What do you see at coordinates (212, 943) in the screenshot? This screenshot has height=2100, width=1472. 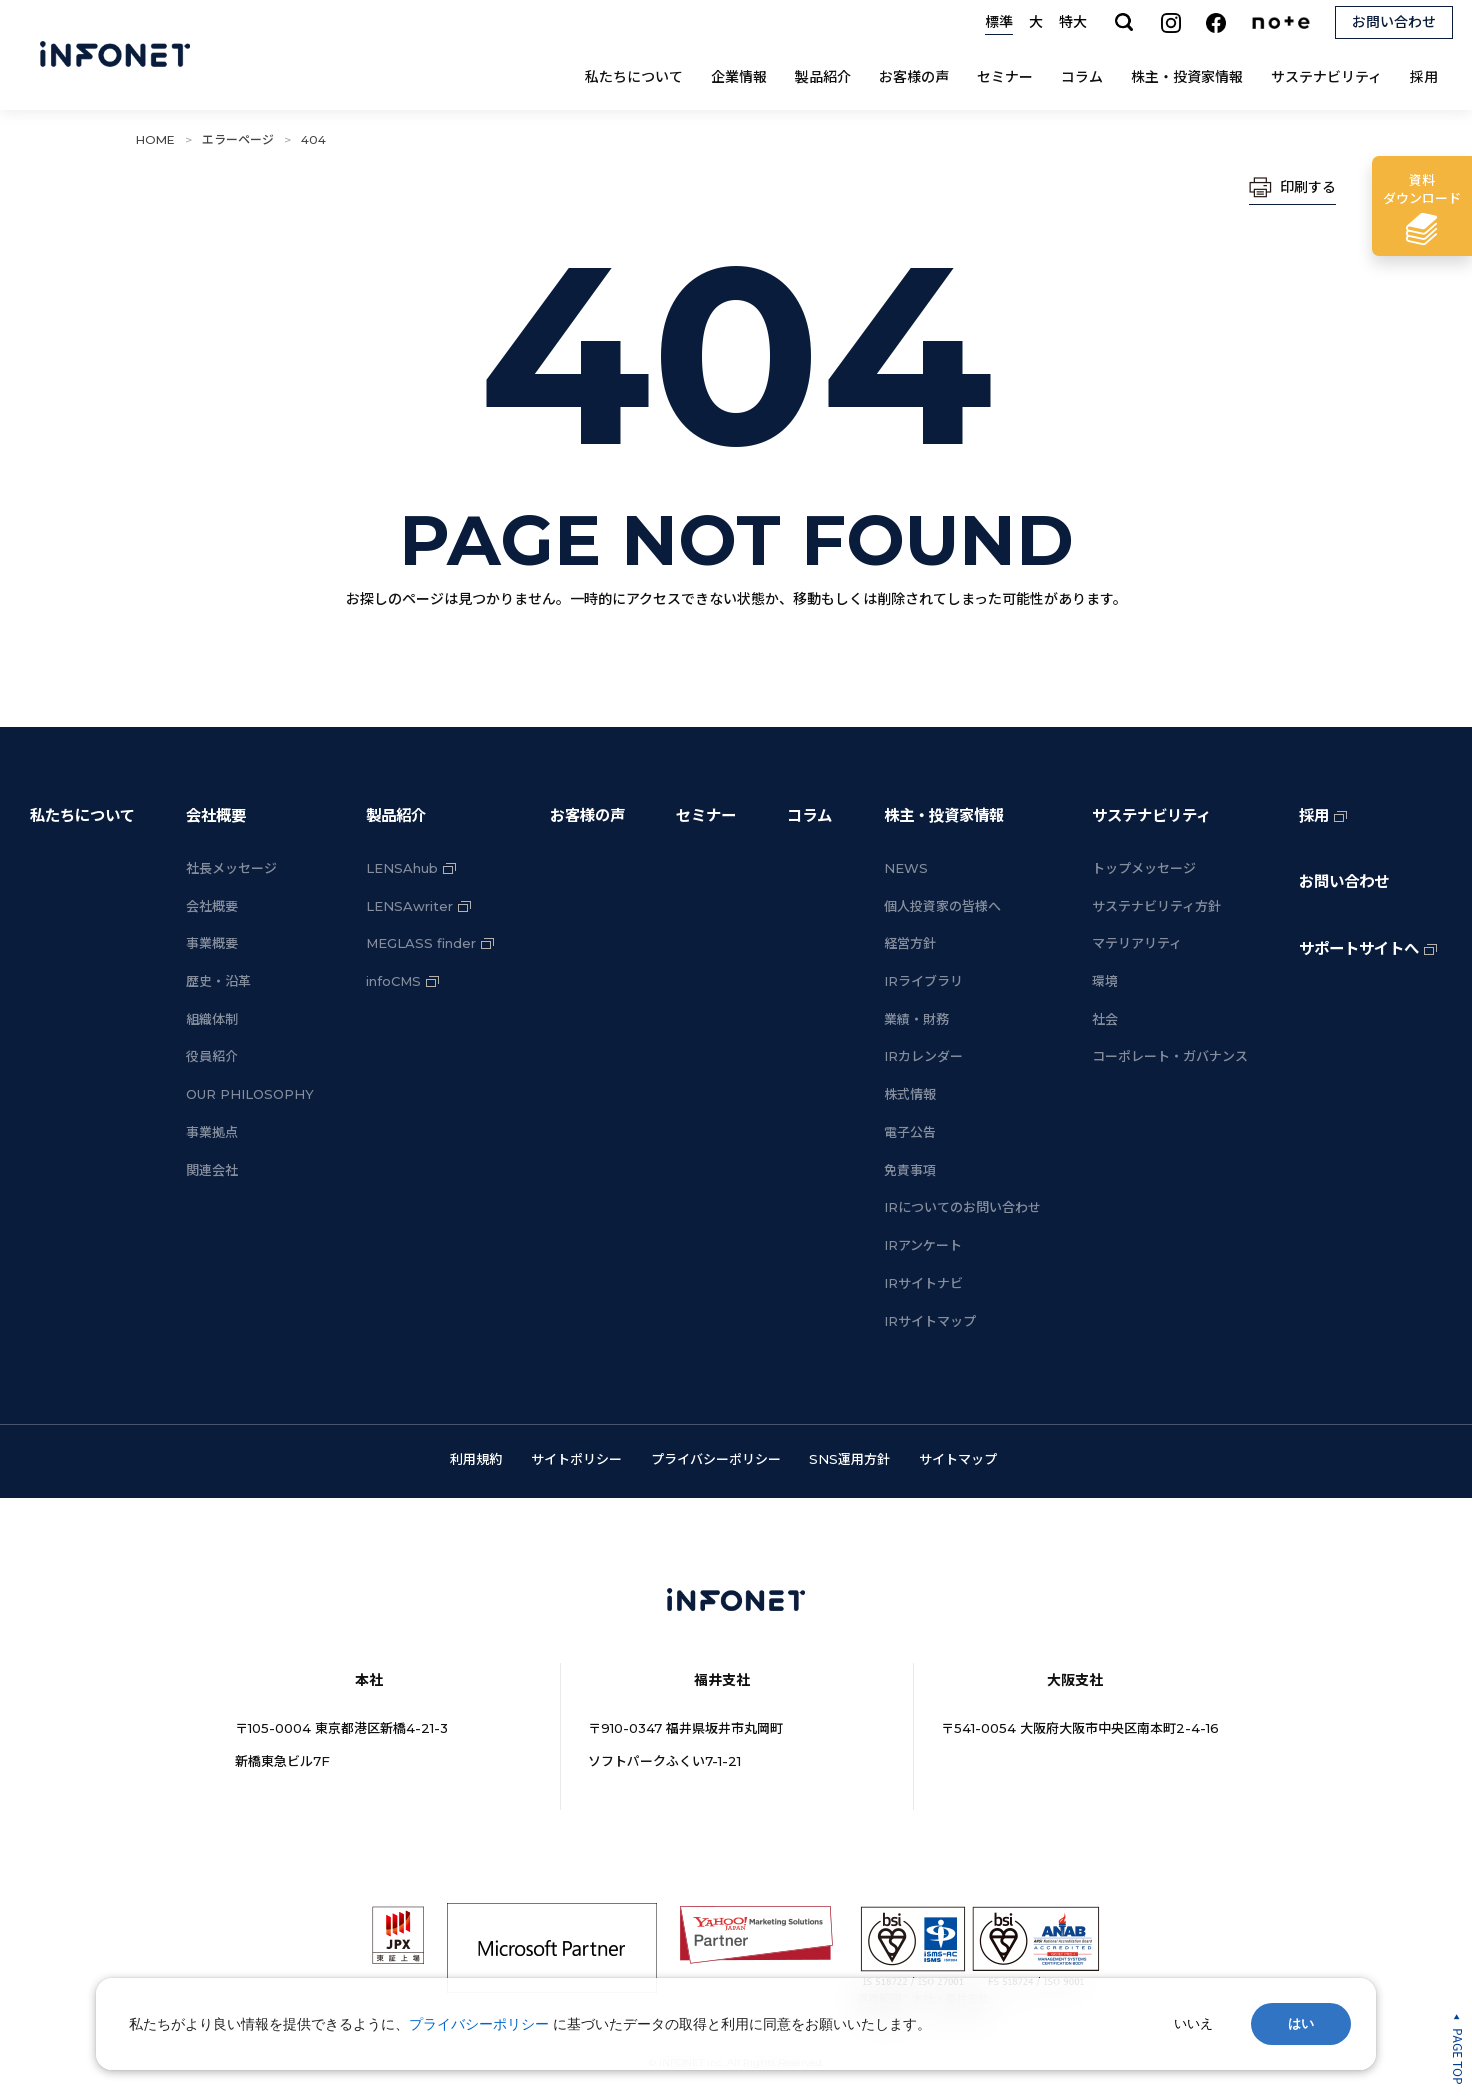 I see `事業概要` at bounding box center [212, 943].